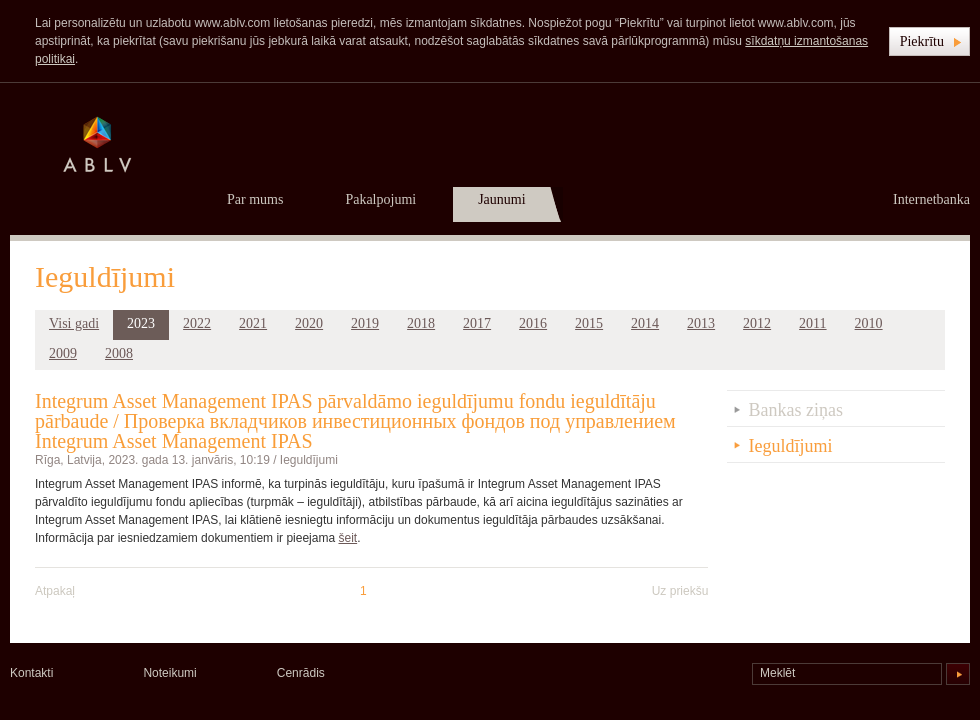  I want to click on 2014, so click(645, 323).